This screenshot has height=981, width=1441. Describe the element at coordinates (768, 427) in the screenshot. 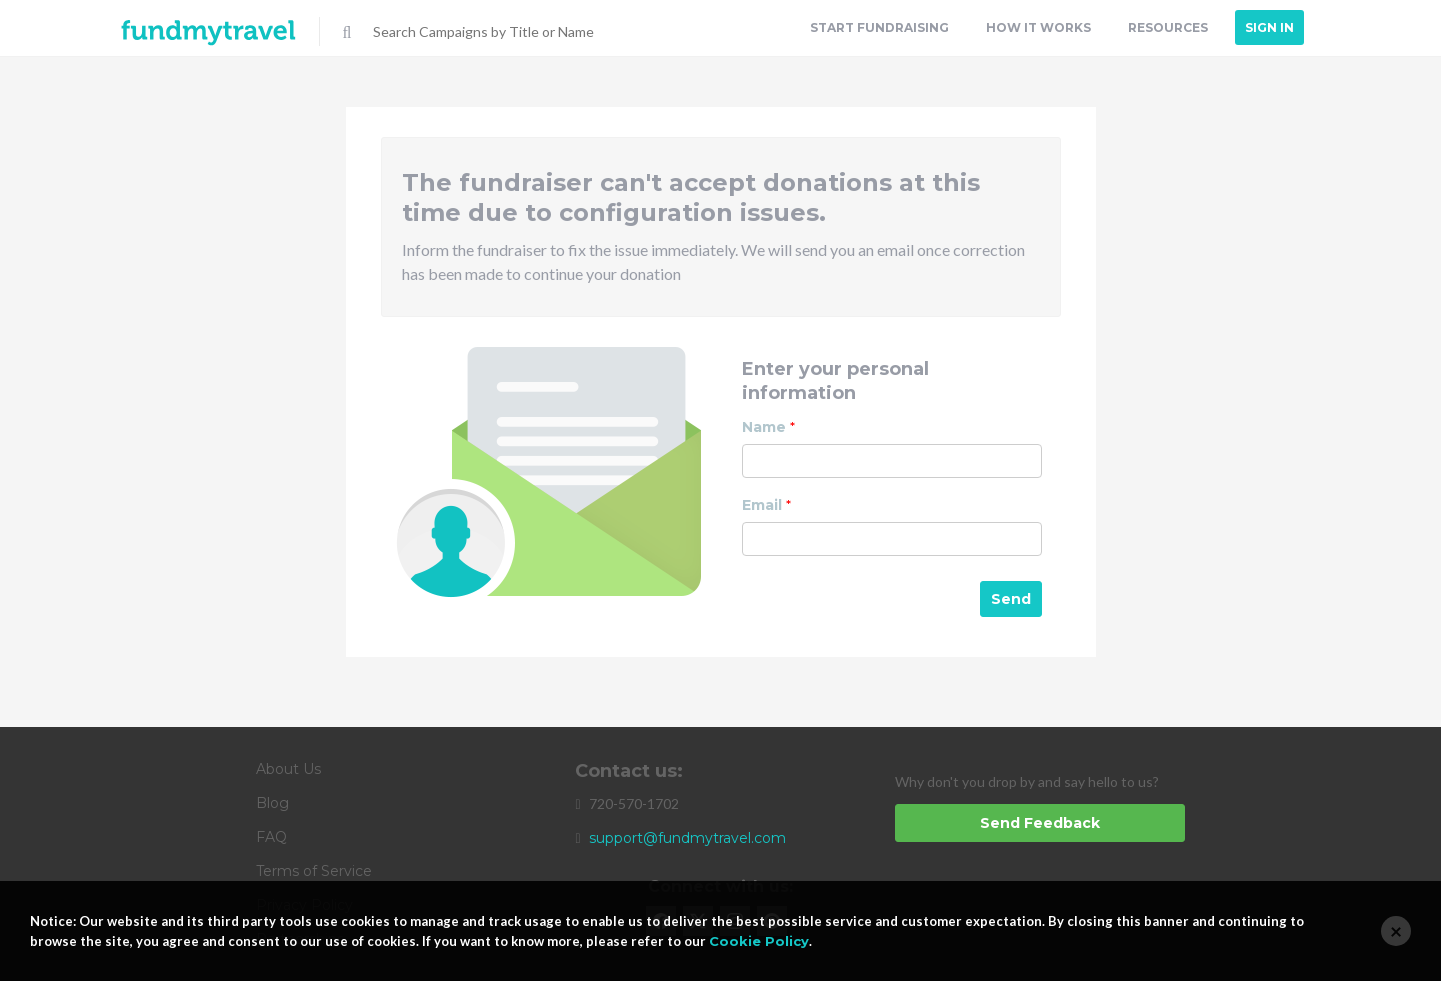

I see `Name` at that location.